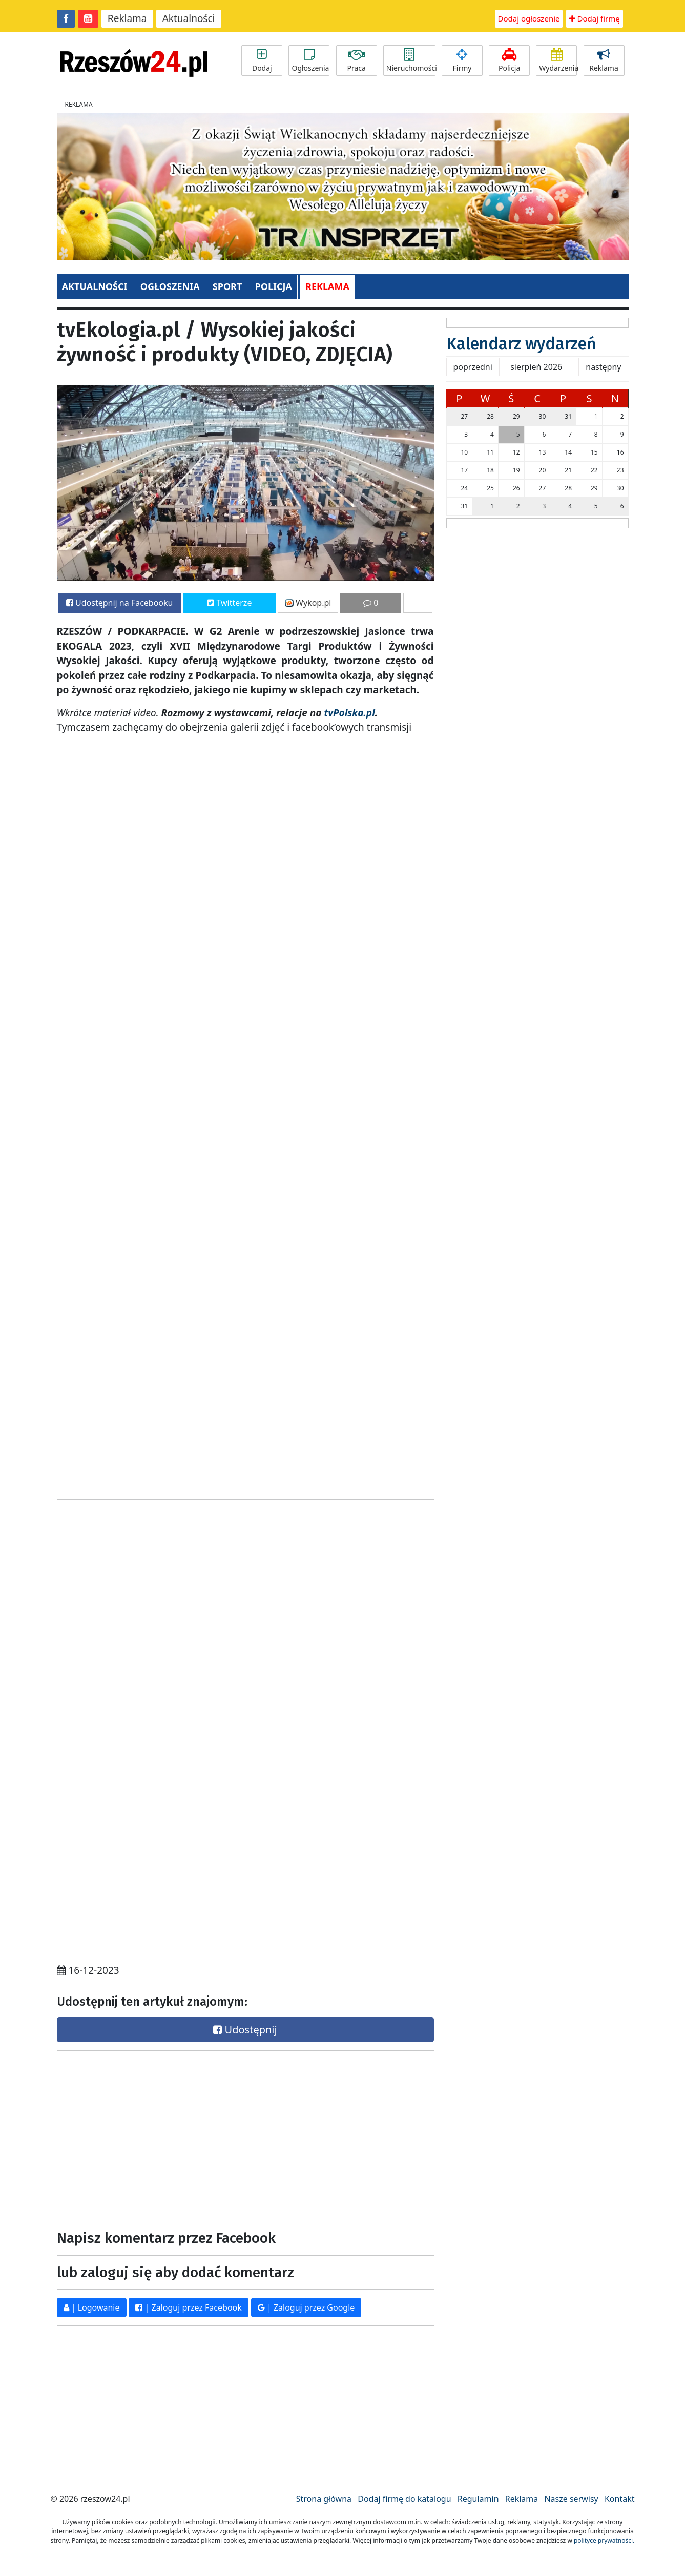  What do you see at coordinates (521, 344) in the screenshot?
I see `Kalendarz wydarzeń` at bounding box center [521, 344].